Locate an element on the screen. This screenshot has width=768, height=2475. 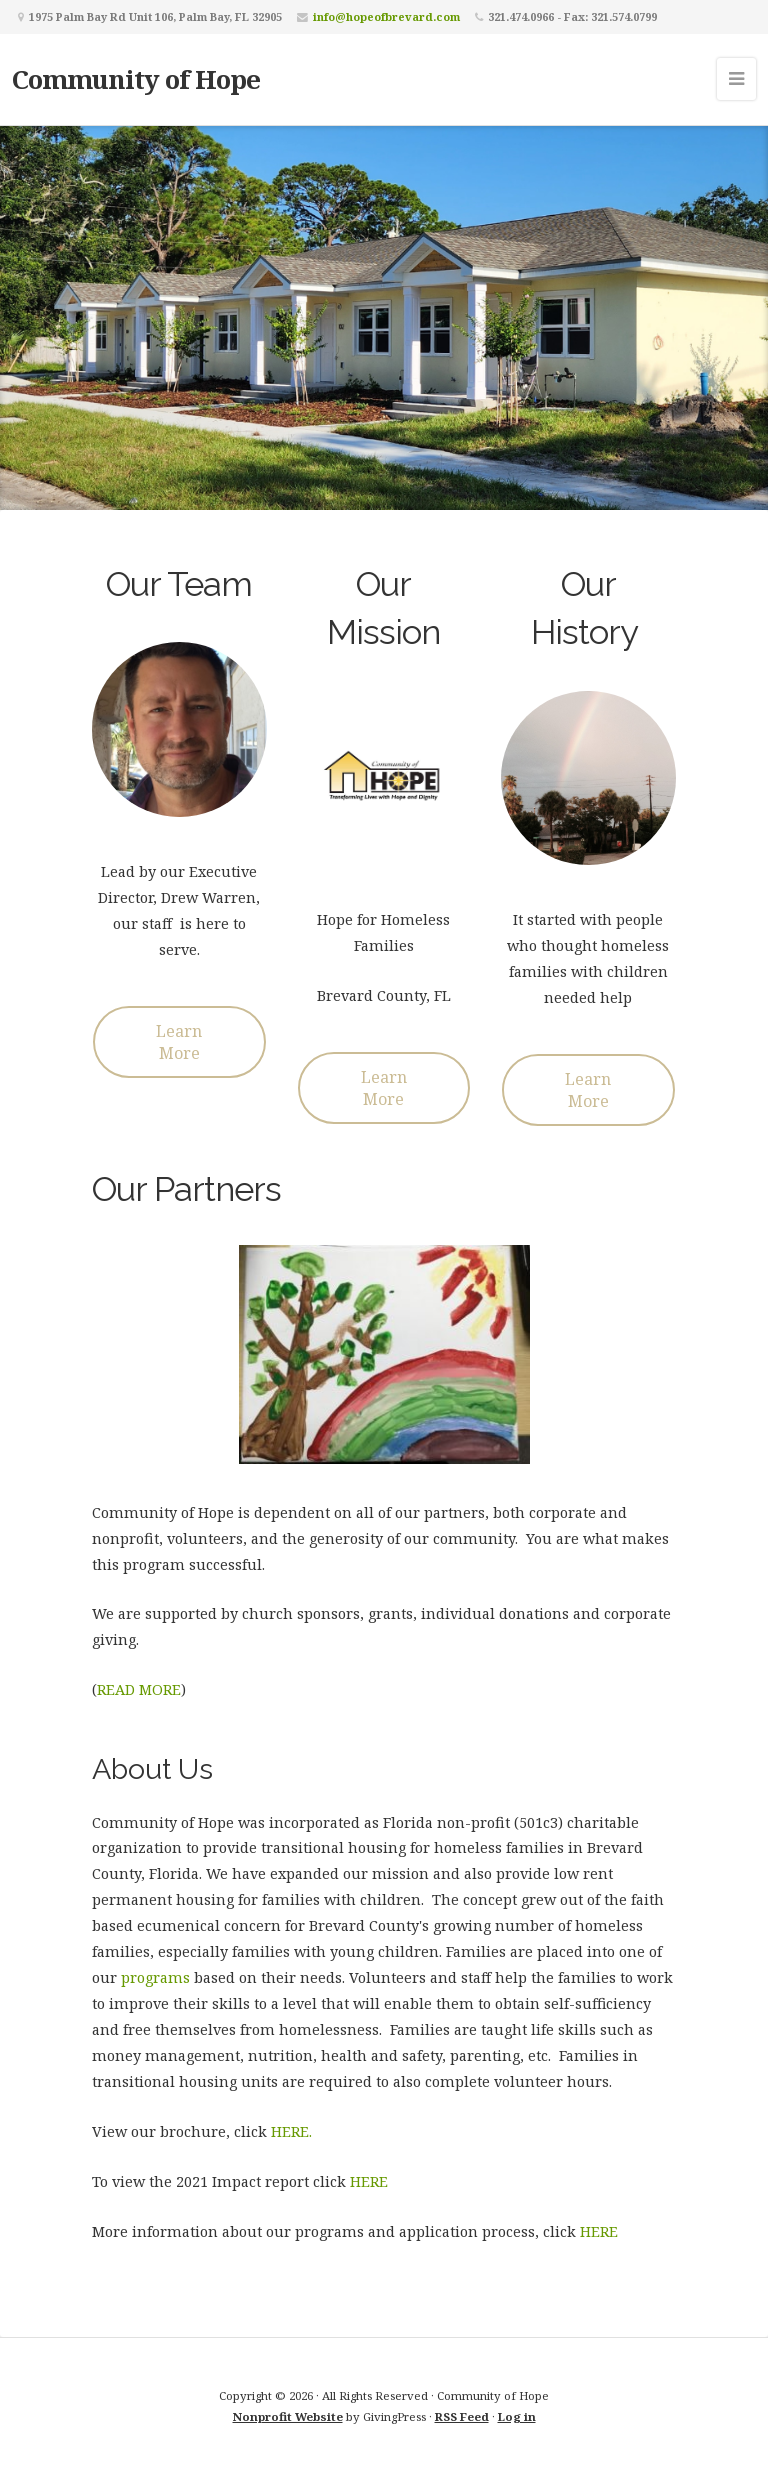
Nonprofit Website is located at coordinates (288, 2416).